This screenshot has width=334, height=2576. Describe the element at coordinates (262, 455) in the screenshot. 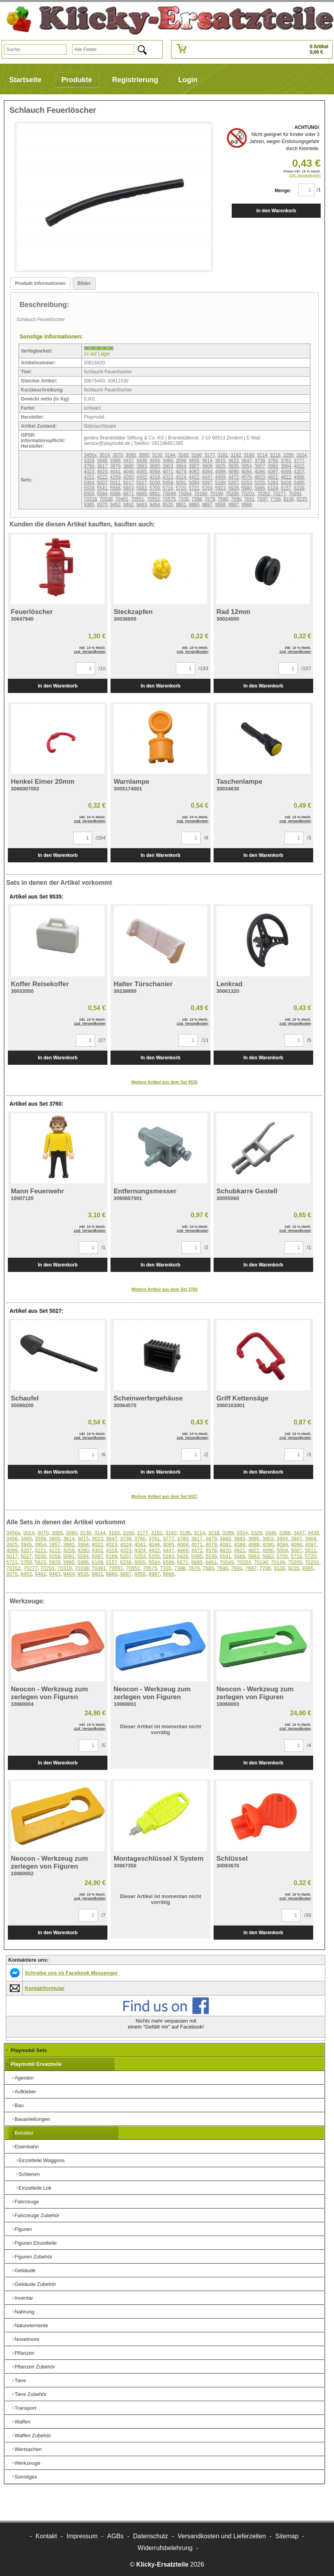

I see `3214` at that location.